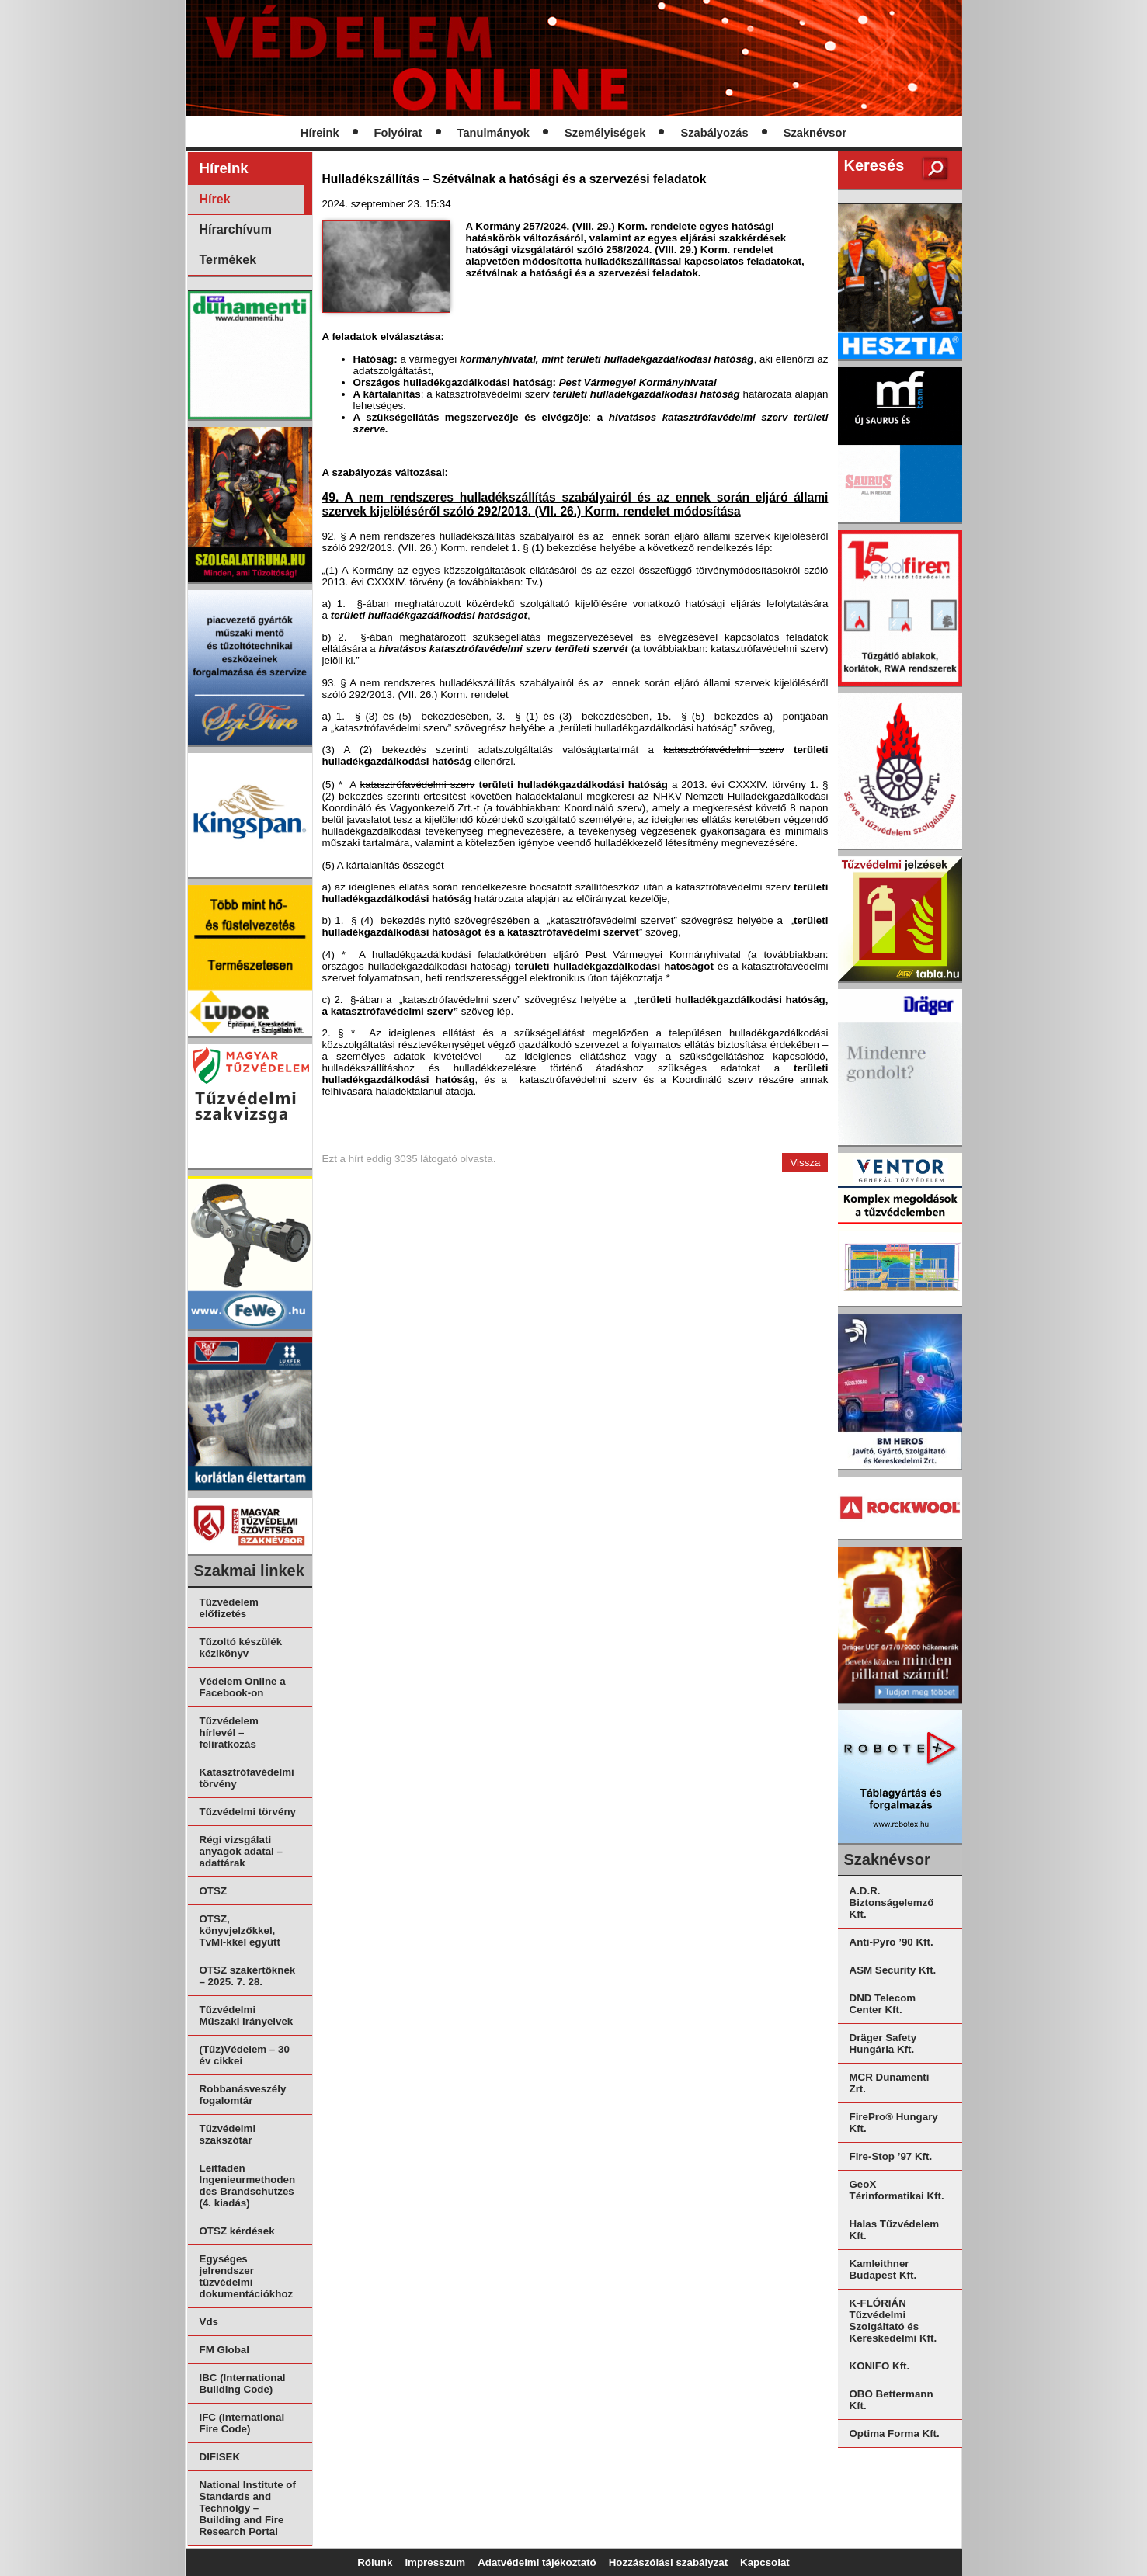 The image size is (1147, 2576). What do you see at coordinates (893, 1970) in the screenshot?
I see `ASM Security Kft.` at bounding box center [893, 1970].